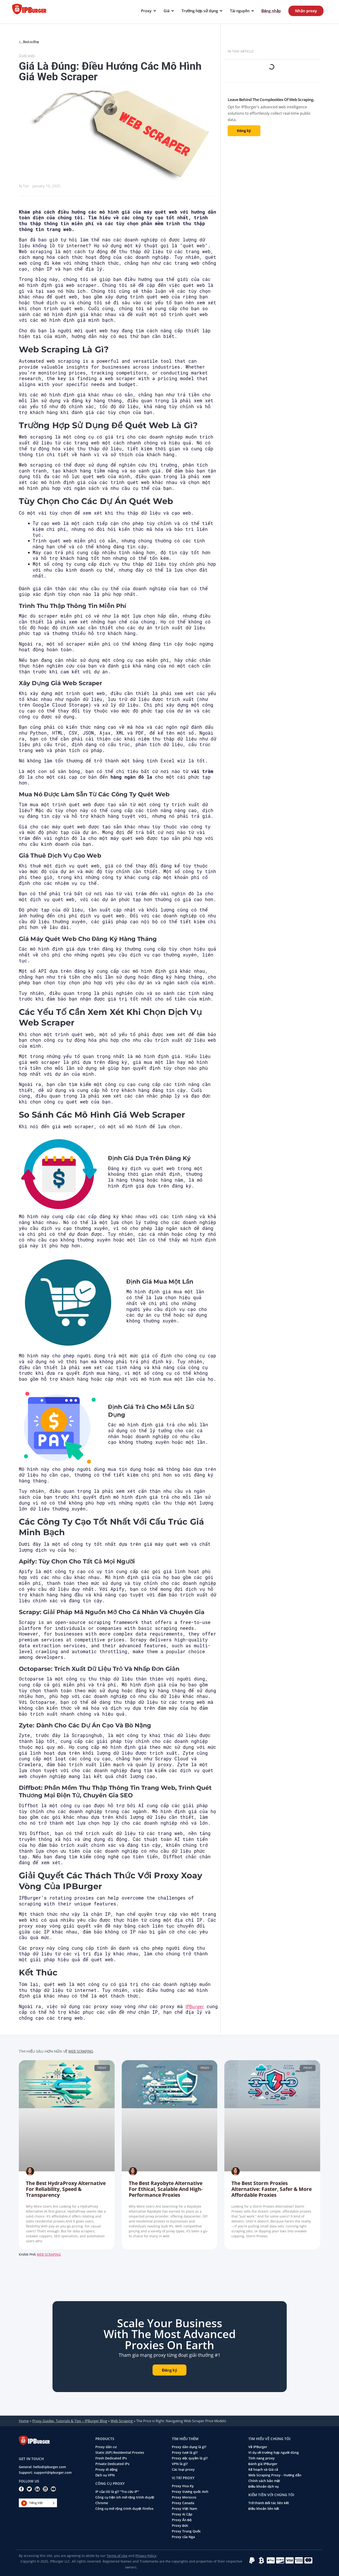  Describe the element at coordinates (24, 2420) in the screenshot. I see `Home` at that location.